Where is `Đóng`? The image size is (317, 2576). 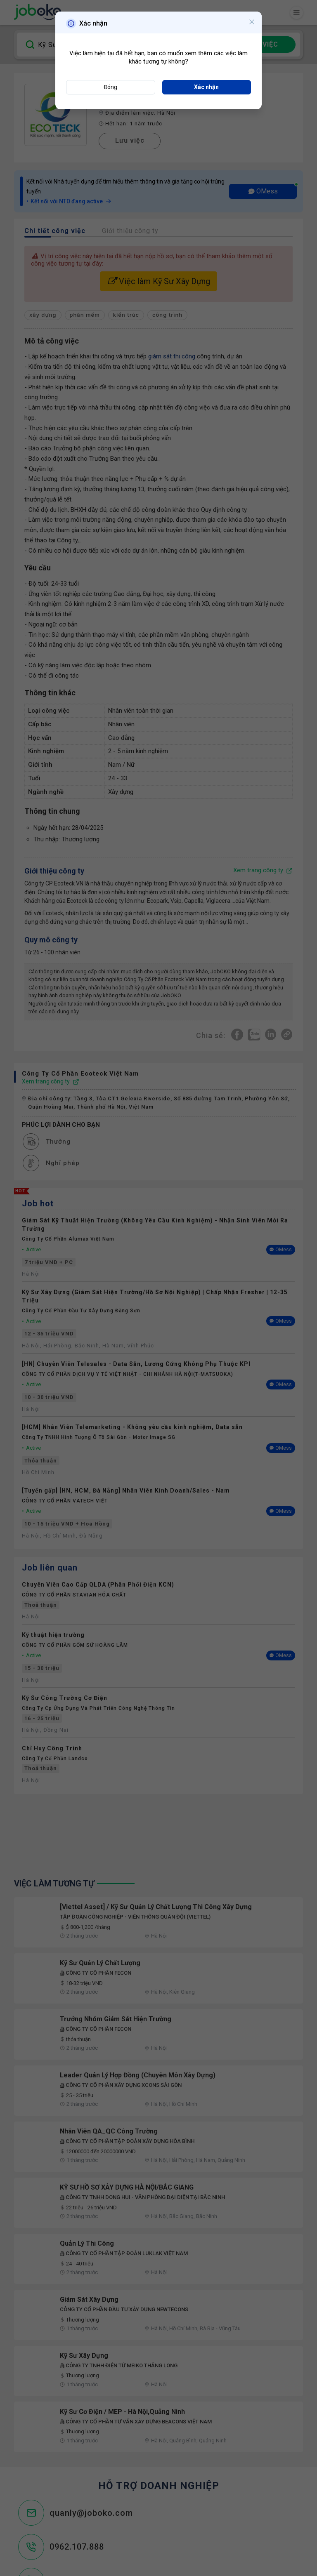
Đóng is located at coordinates (110, 87).